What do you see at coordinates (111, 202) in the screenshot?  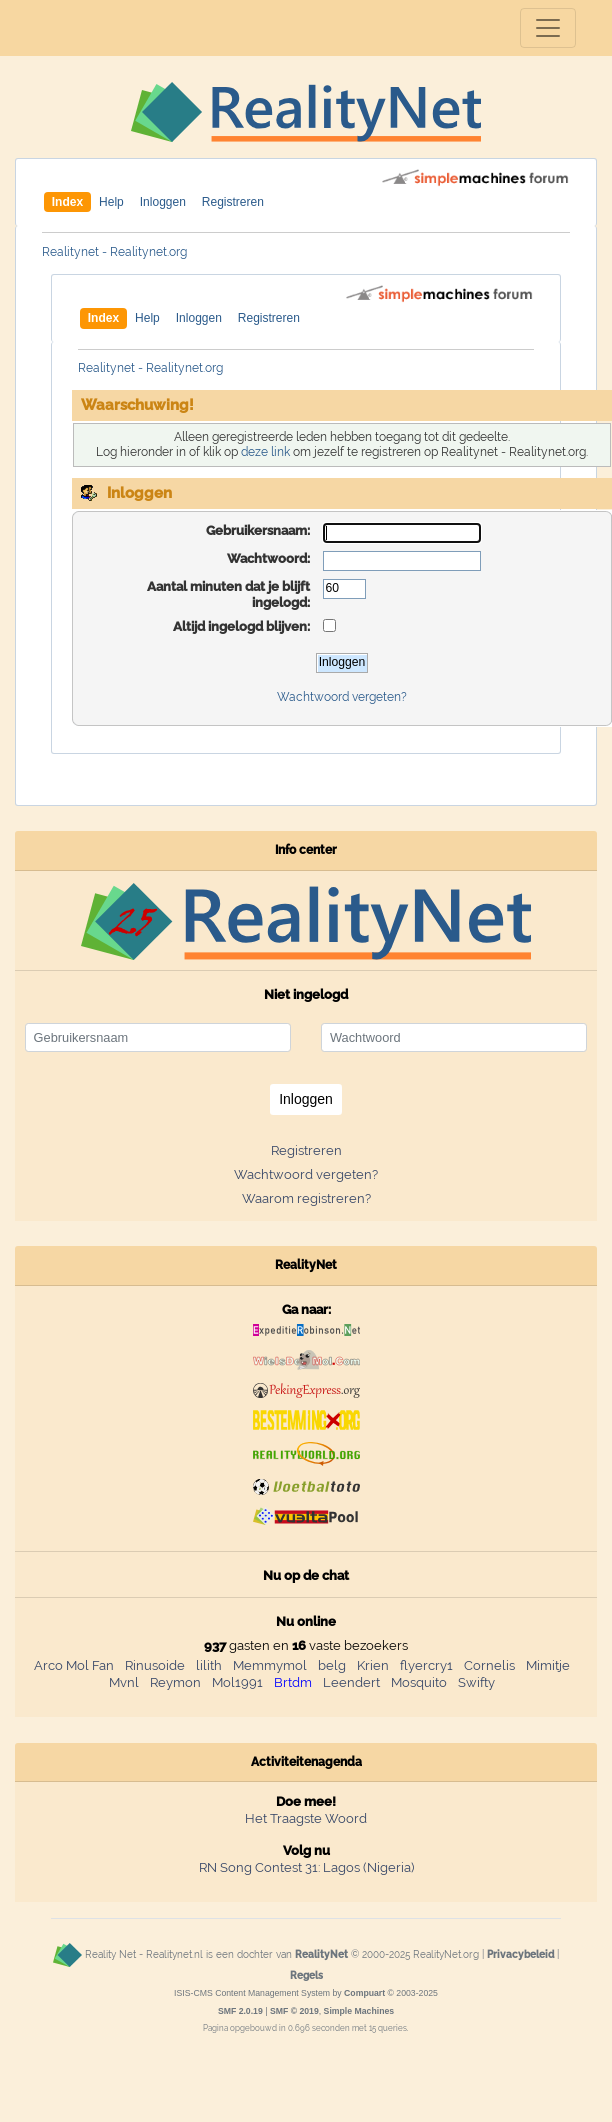 I see `Help` at bounding box center [111, 202].